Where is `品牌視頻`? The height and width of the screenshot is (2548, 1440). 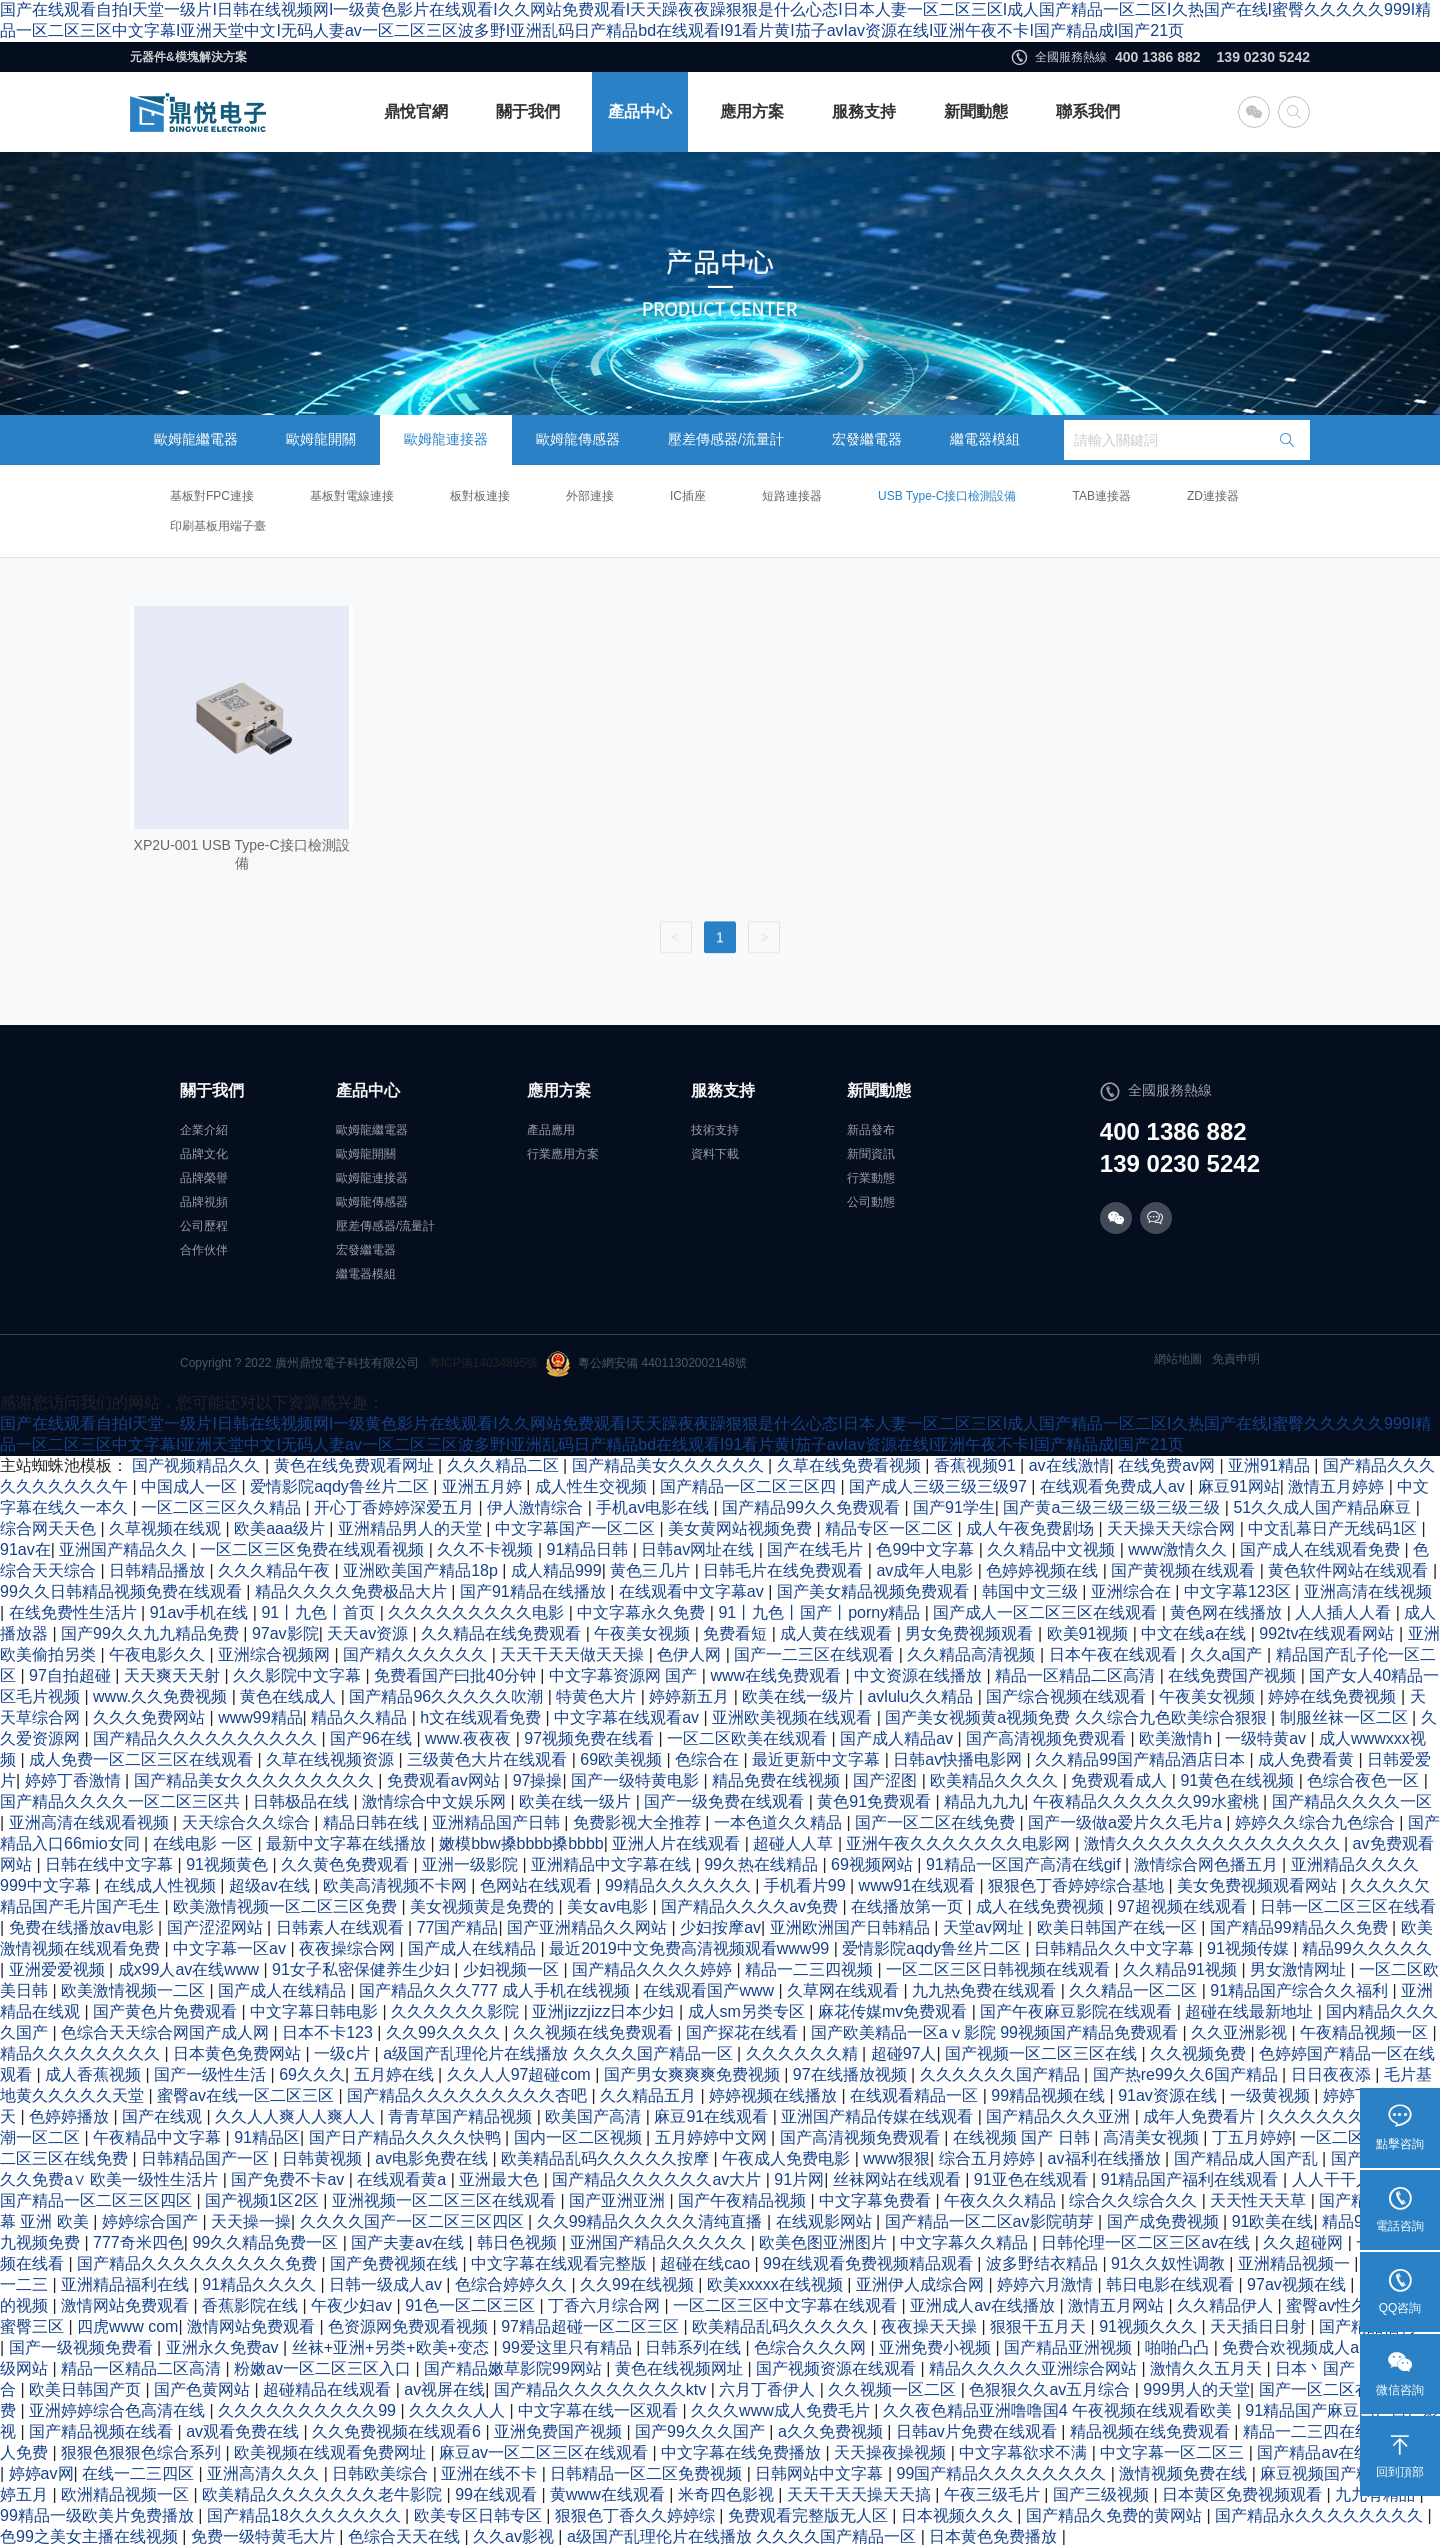 品牌視頻 is located at coordinates (204, 1202).